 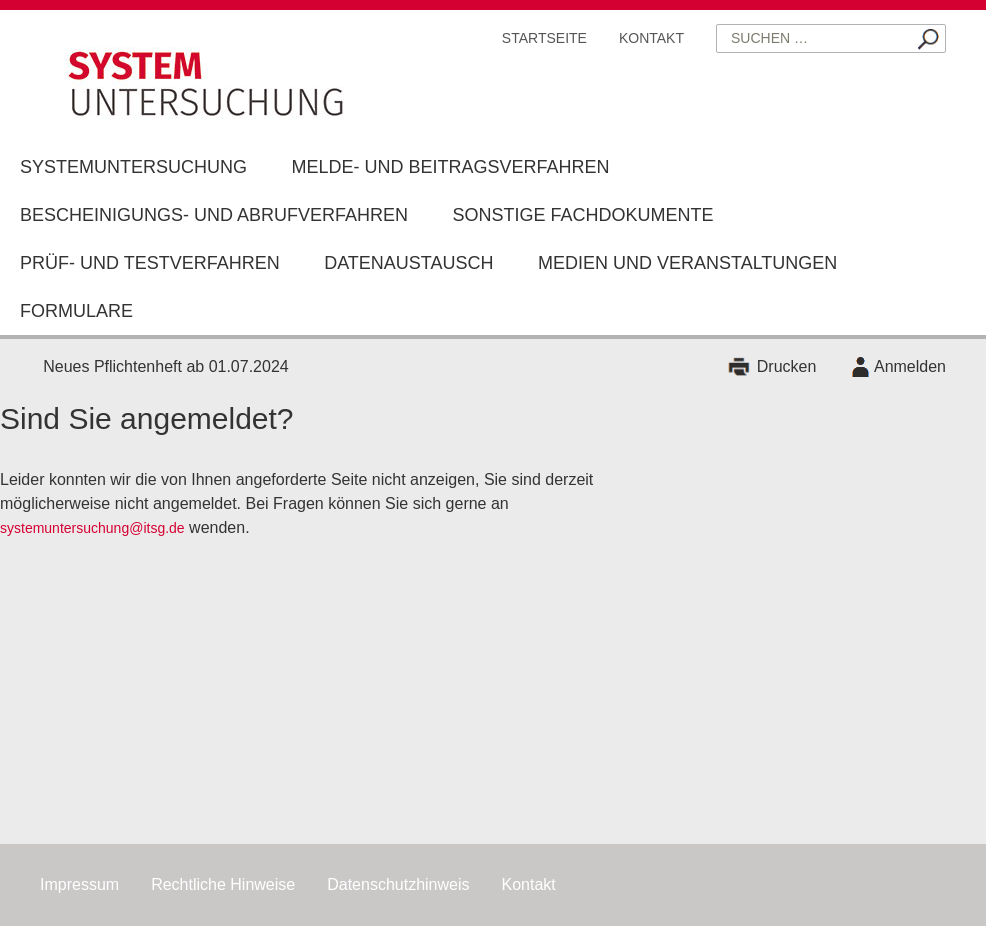 What do you see at coordinates (687, 263) in the screenshot?
I see `Medien und Veranstaltungen` at bounding box center [687, 263].